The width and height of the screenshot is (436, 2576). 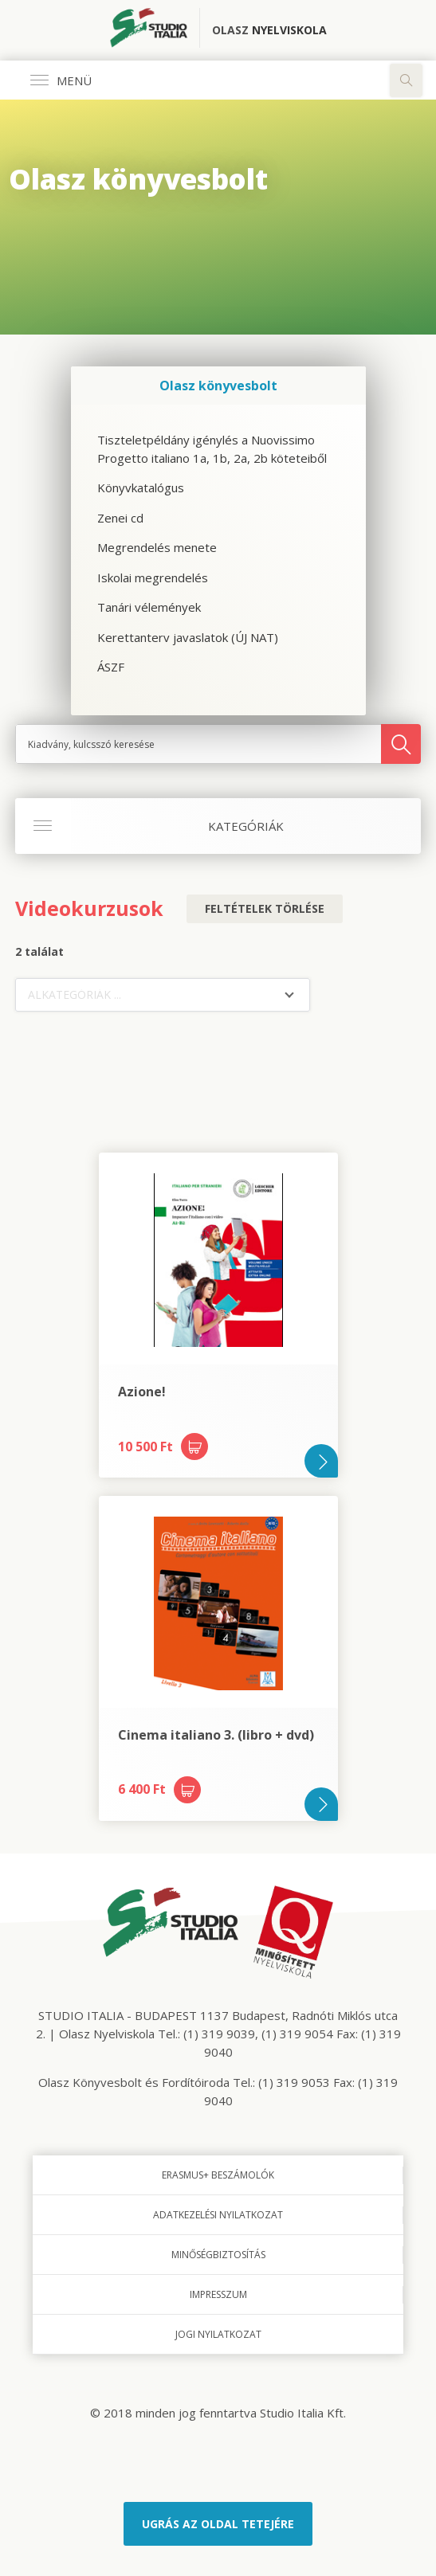 I want to click on Tanári vélemények, so click(x=149, y=607).